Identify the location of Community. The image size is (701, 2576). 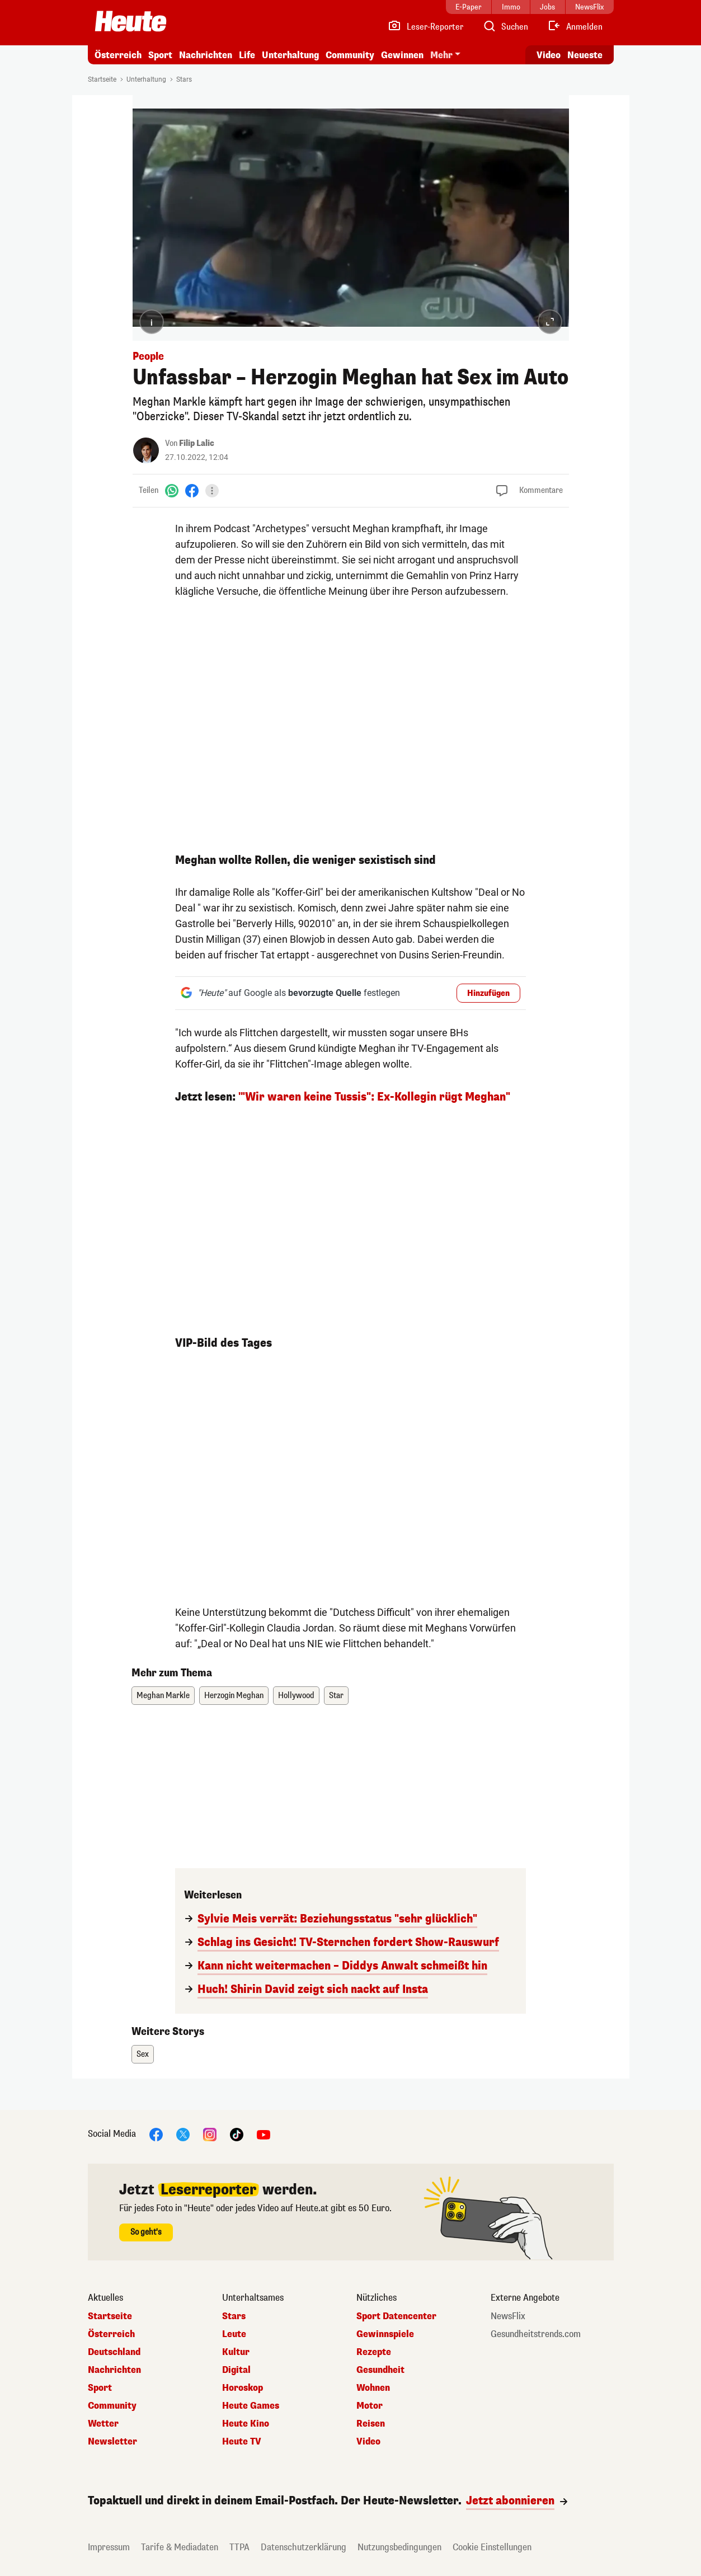
(350, 55).